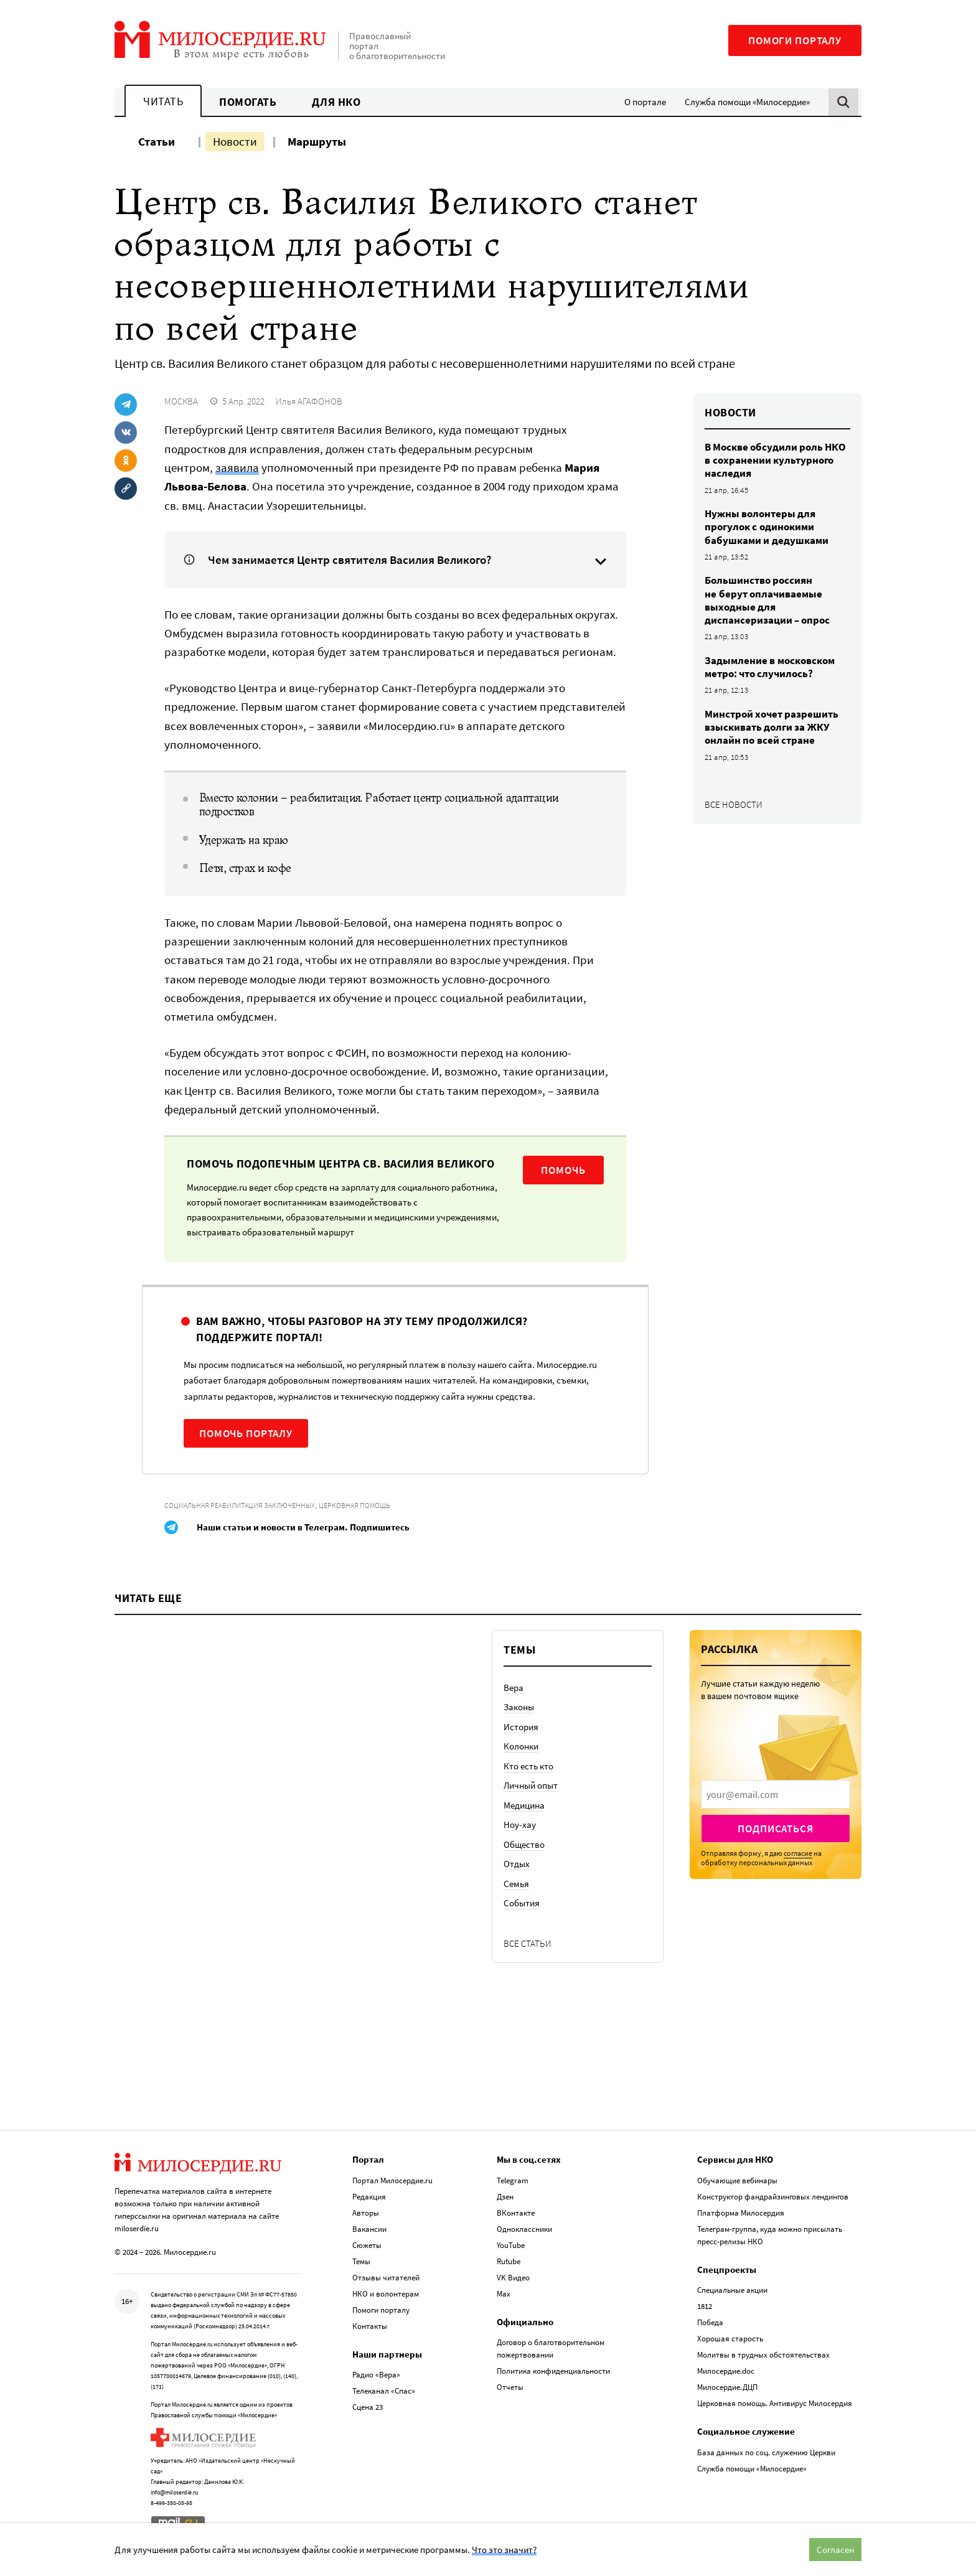 This screenshot has width=976, height=2576. Describe the element at coordinates (369, 2326) in the screenshot. I see `Контакты` at that location.